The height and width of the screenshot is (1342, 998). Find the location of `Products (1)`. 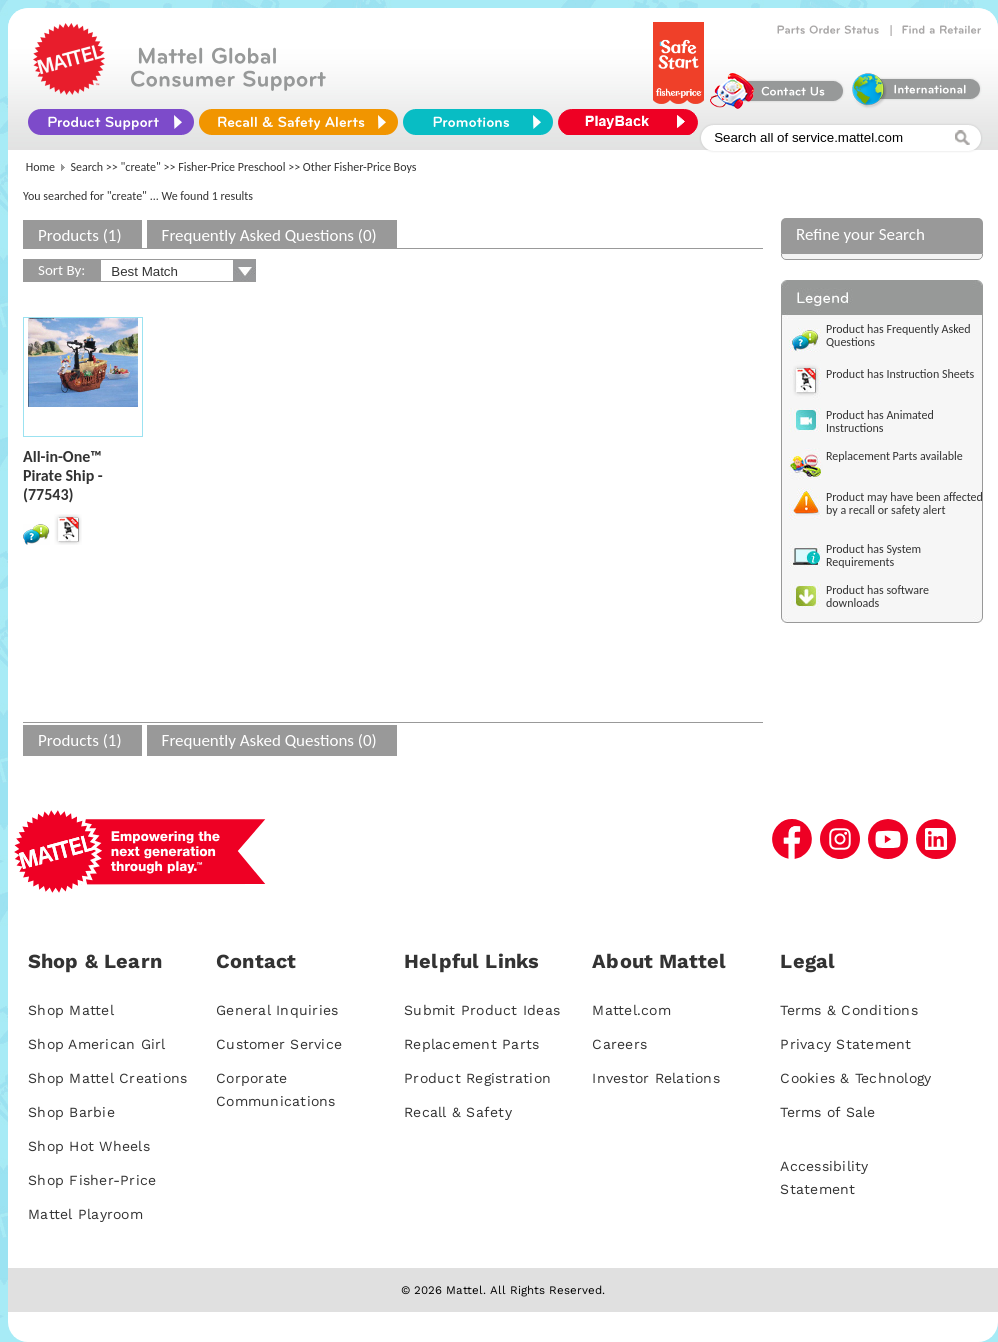

Products (1) is located at coordinates (80, 235).